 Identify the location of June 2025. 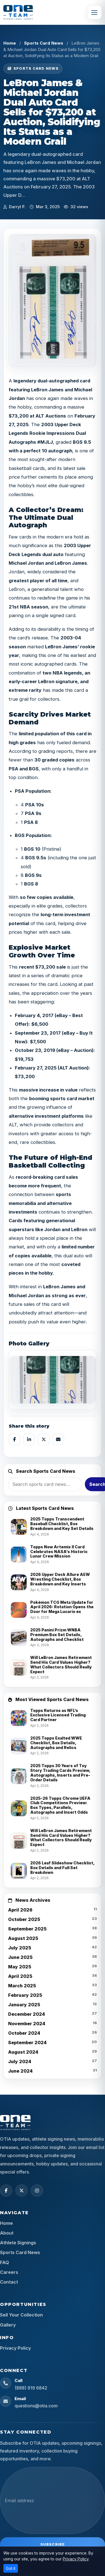
(20, 1957).